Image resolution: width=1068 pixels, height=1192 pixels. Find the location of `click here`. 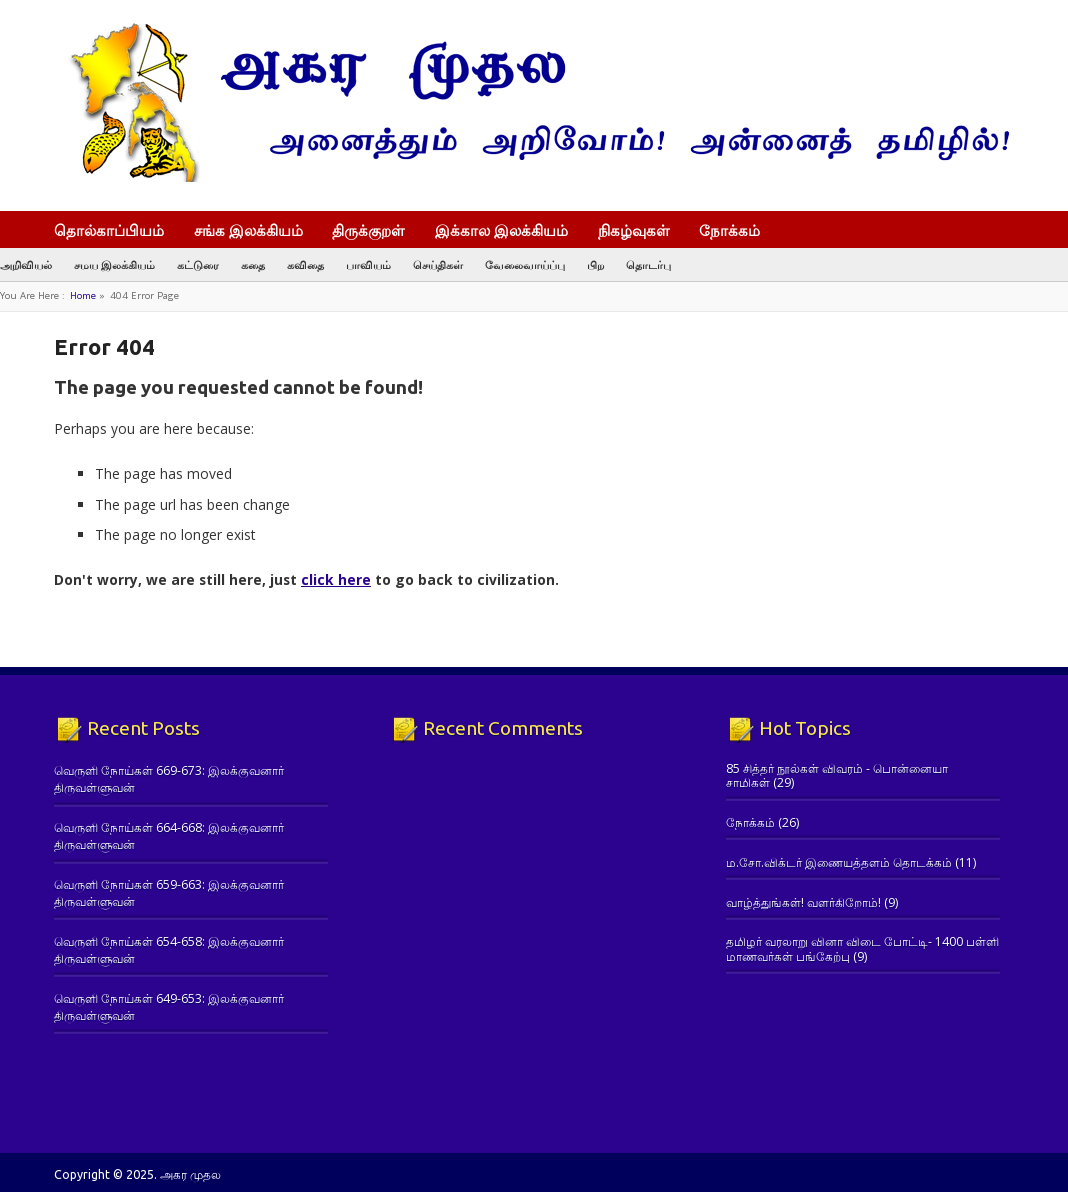

click here is located at coordinates (336, 579).